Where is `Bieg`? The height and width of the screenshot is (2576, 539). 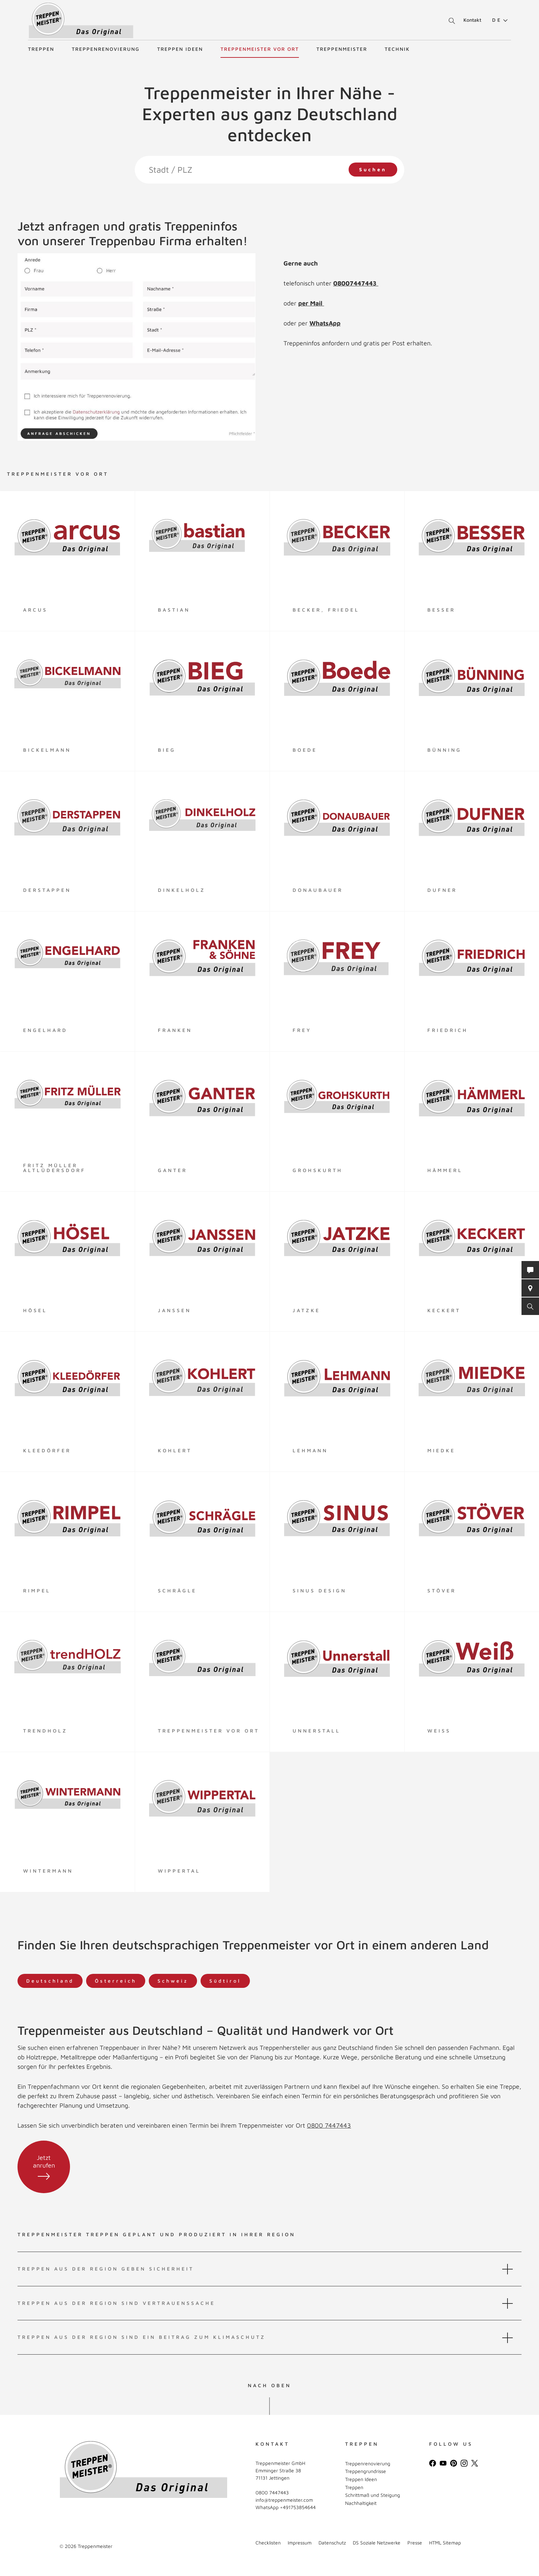 Bieg is located at coordinates (167, 750).